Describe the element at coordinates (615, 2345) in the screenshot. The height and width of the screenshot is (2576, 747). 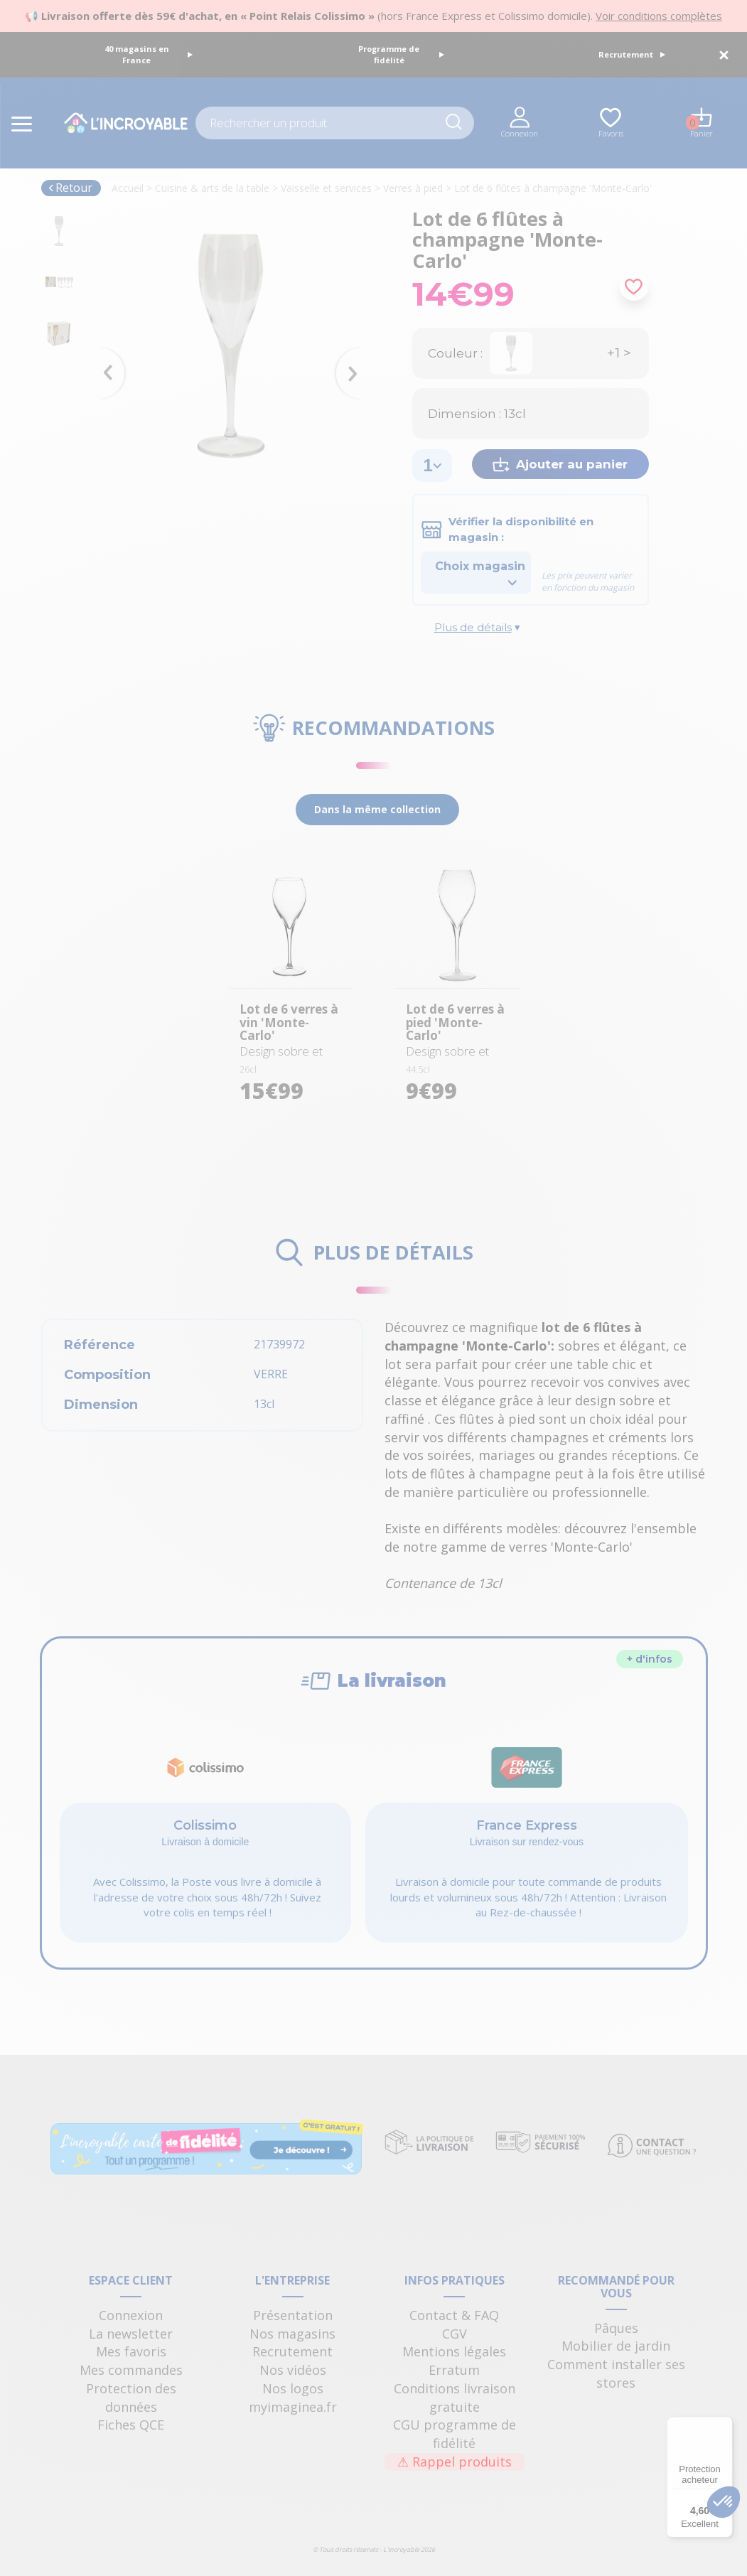
I see `Mobilier de jardin` at that location.